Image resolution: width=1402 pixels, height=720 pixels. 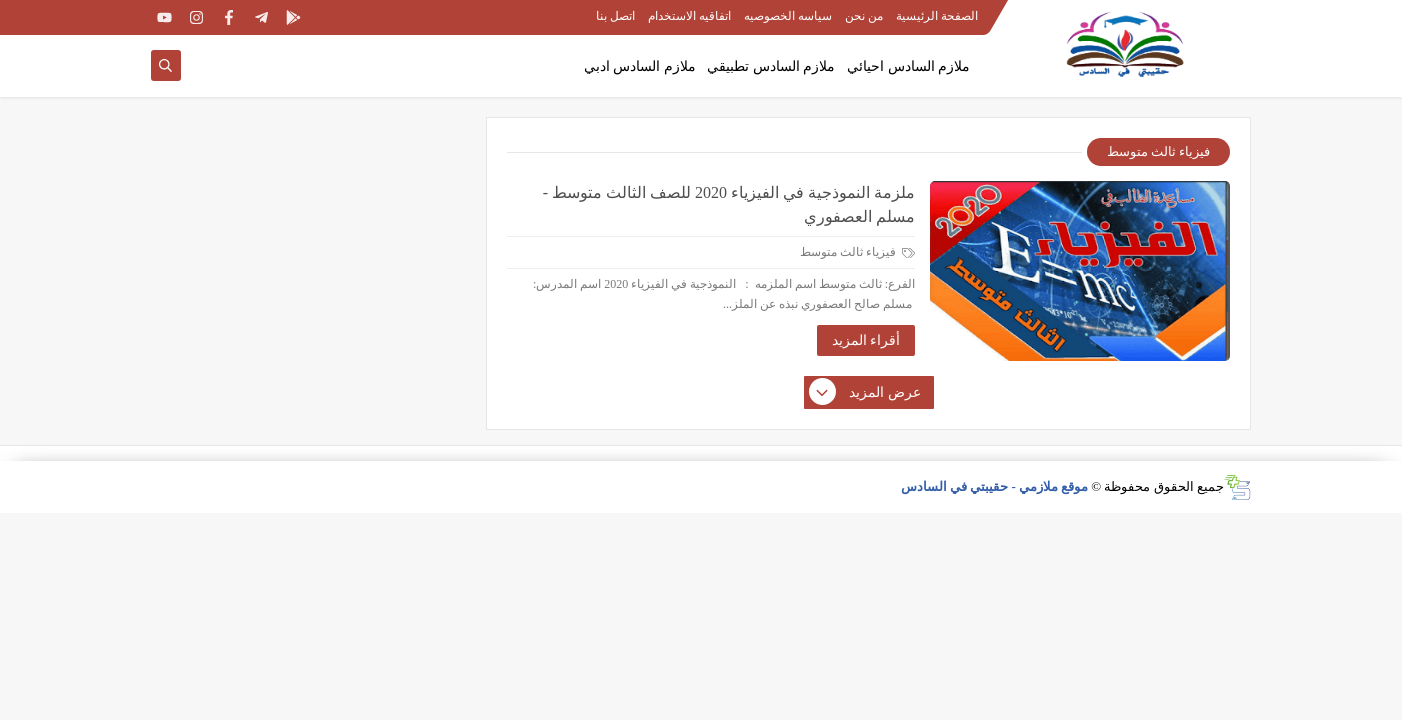 What do you see at coordinates (864, 16) in the screenshot?
I see `من نحن` at bounding box center [864, 16].